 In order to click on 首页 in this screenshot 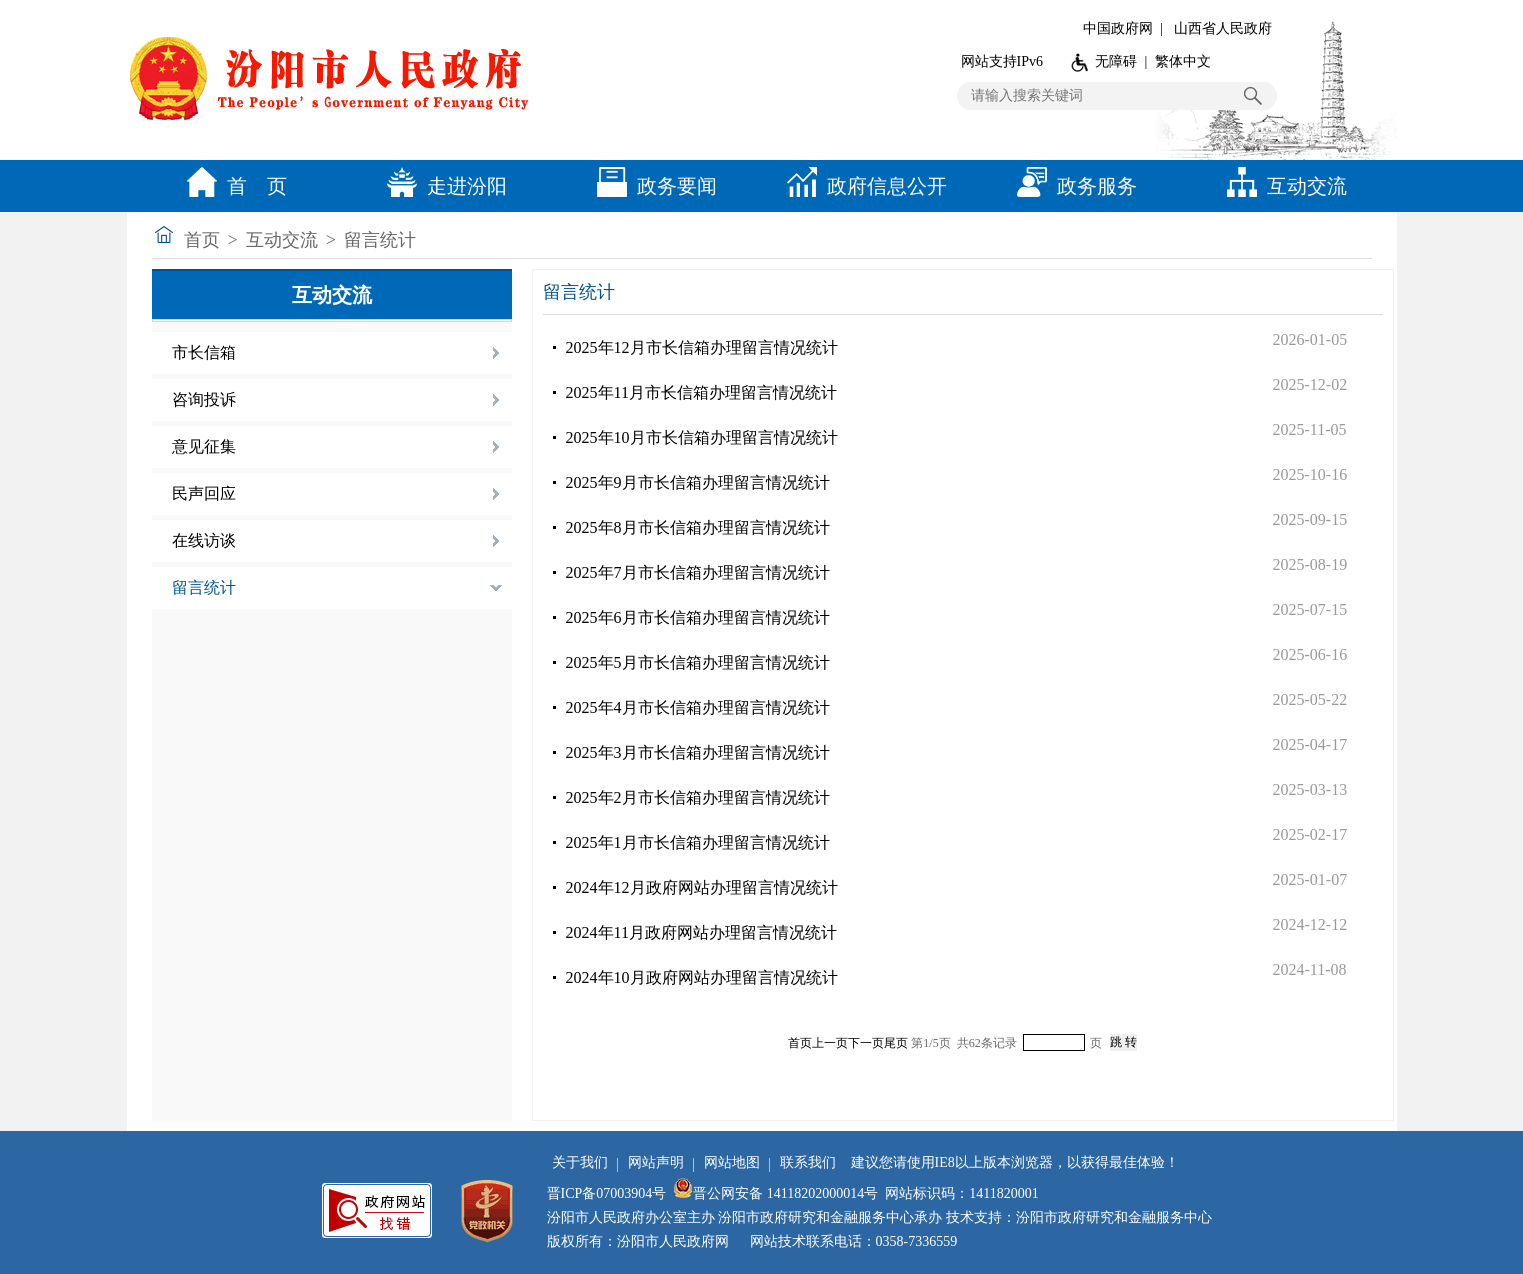, I will do `click(202, 240)`.